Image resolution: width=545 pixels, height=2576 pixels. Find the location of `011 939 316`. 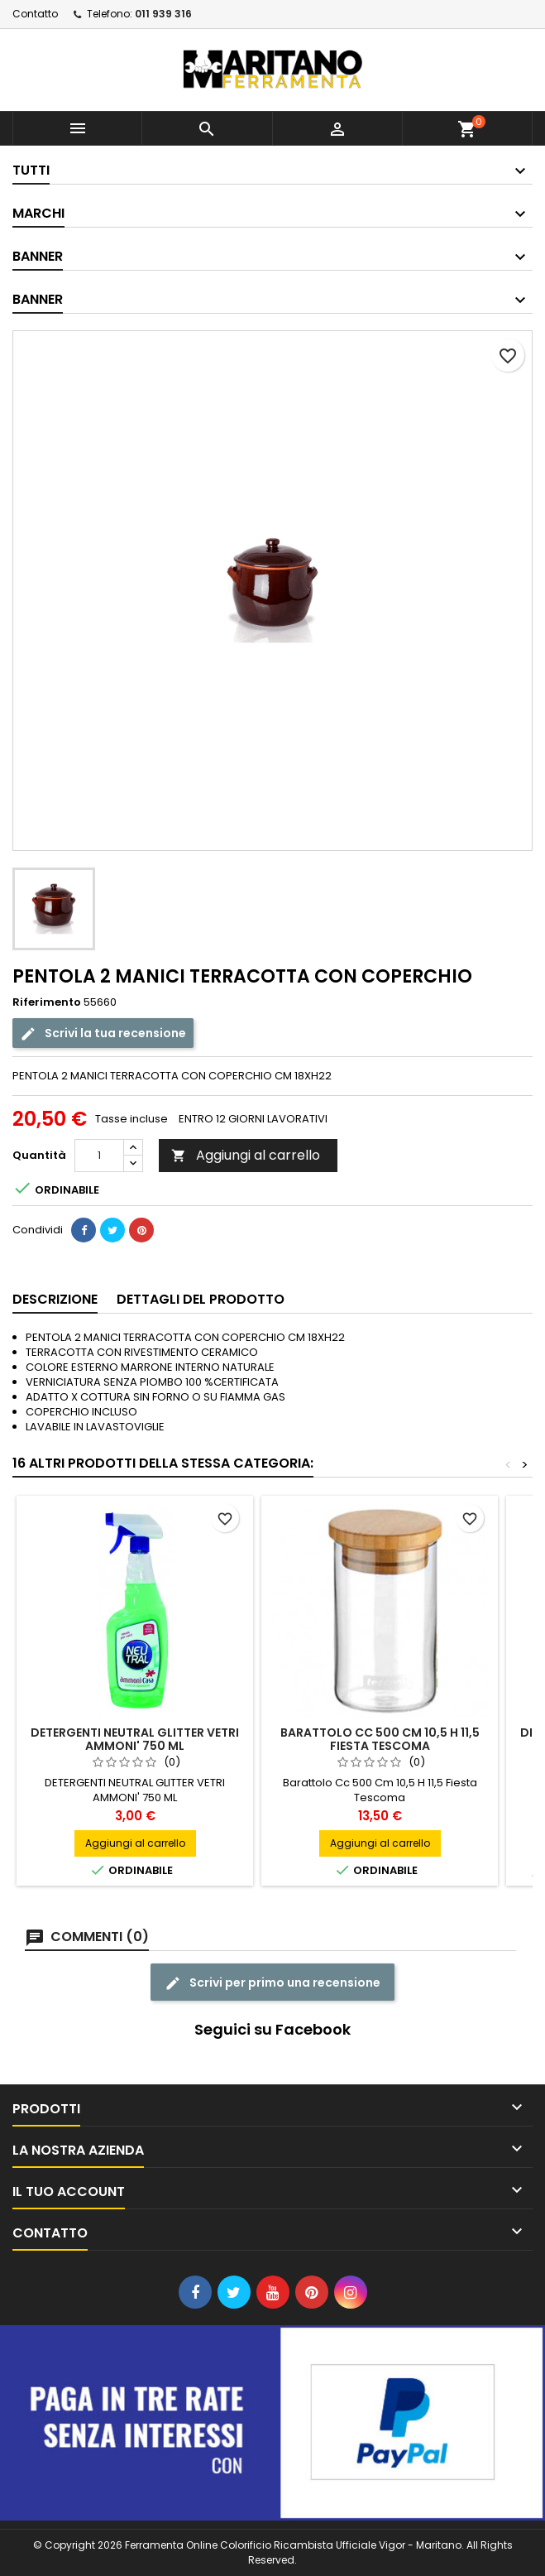

011 939 316 is located at coordinates (163, 14).